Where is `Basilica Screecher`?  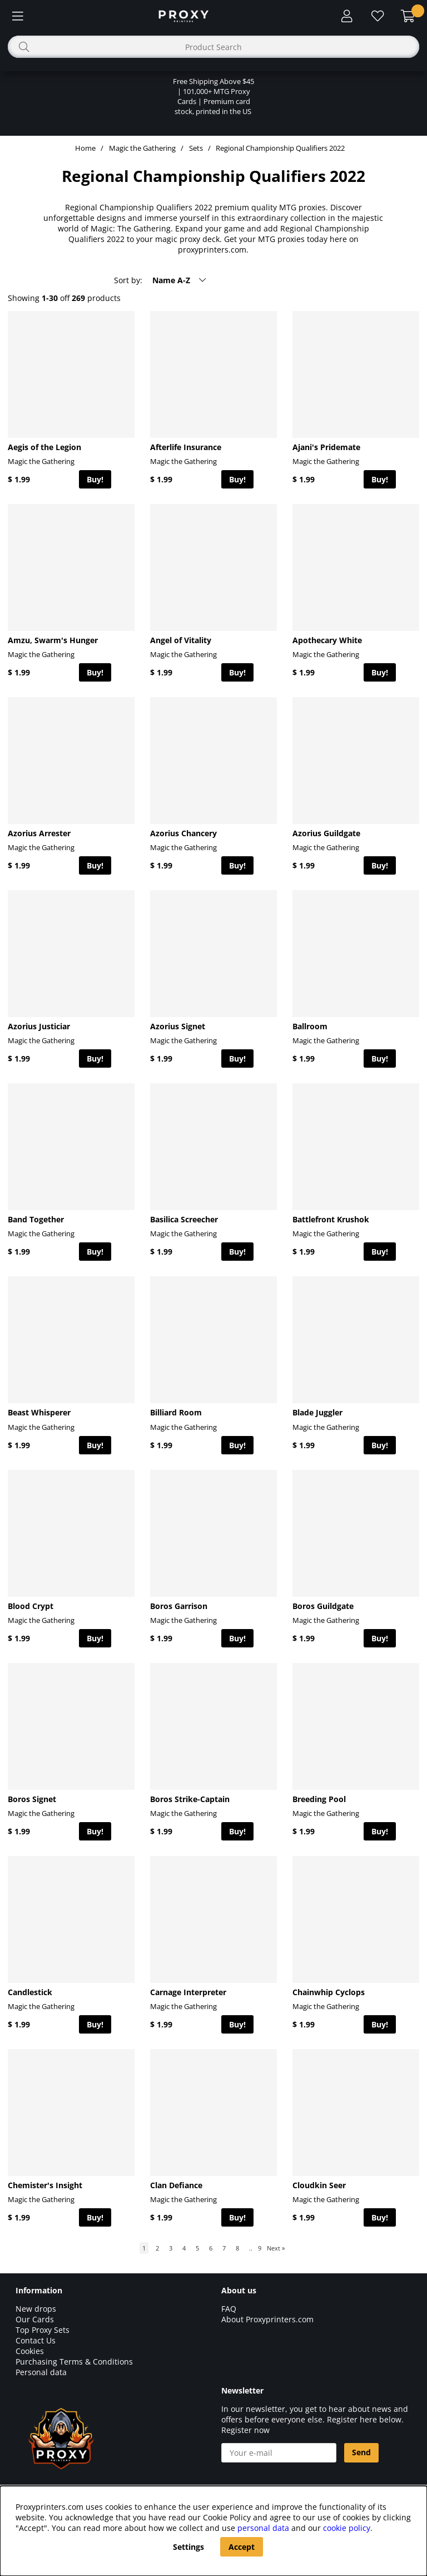 Basilica Screecher is located at coordinates (184, 1219).